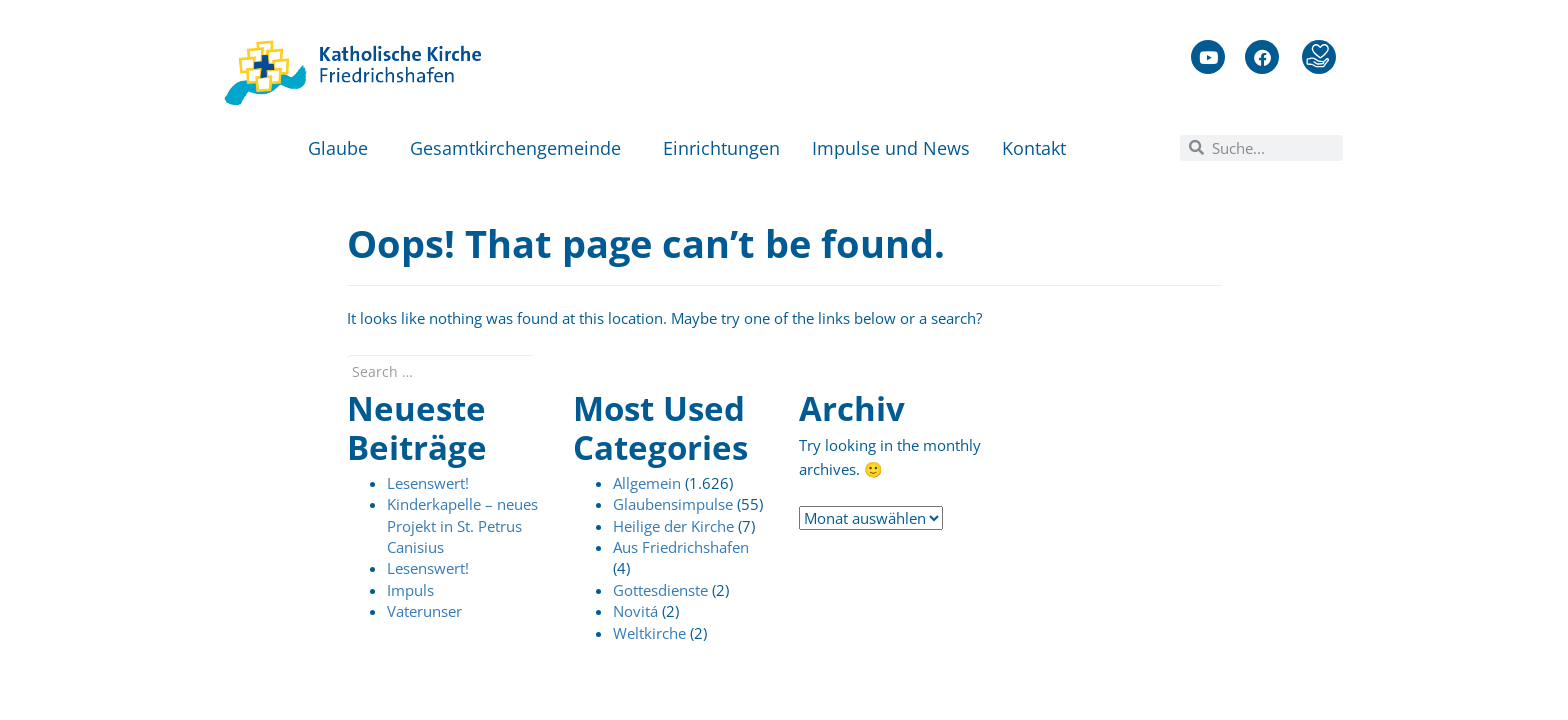 This screenshot has height=720, width=1568. I want to click on Weltkirche, so click(649, 633).